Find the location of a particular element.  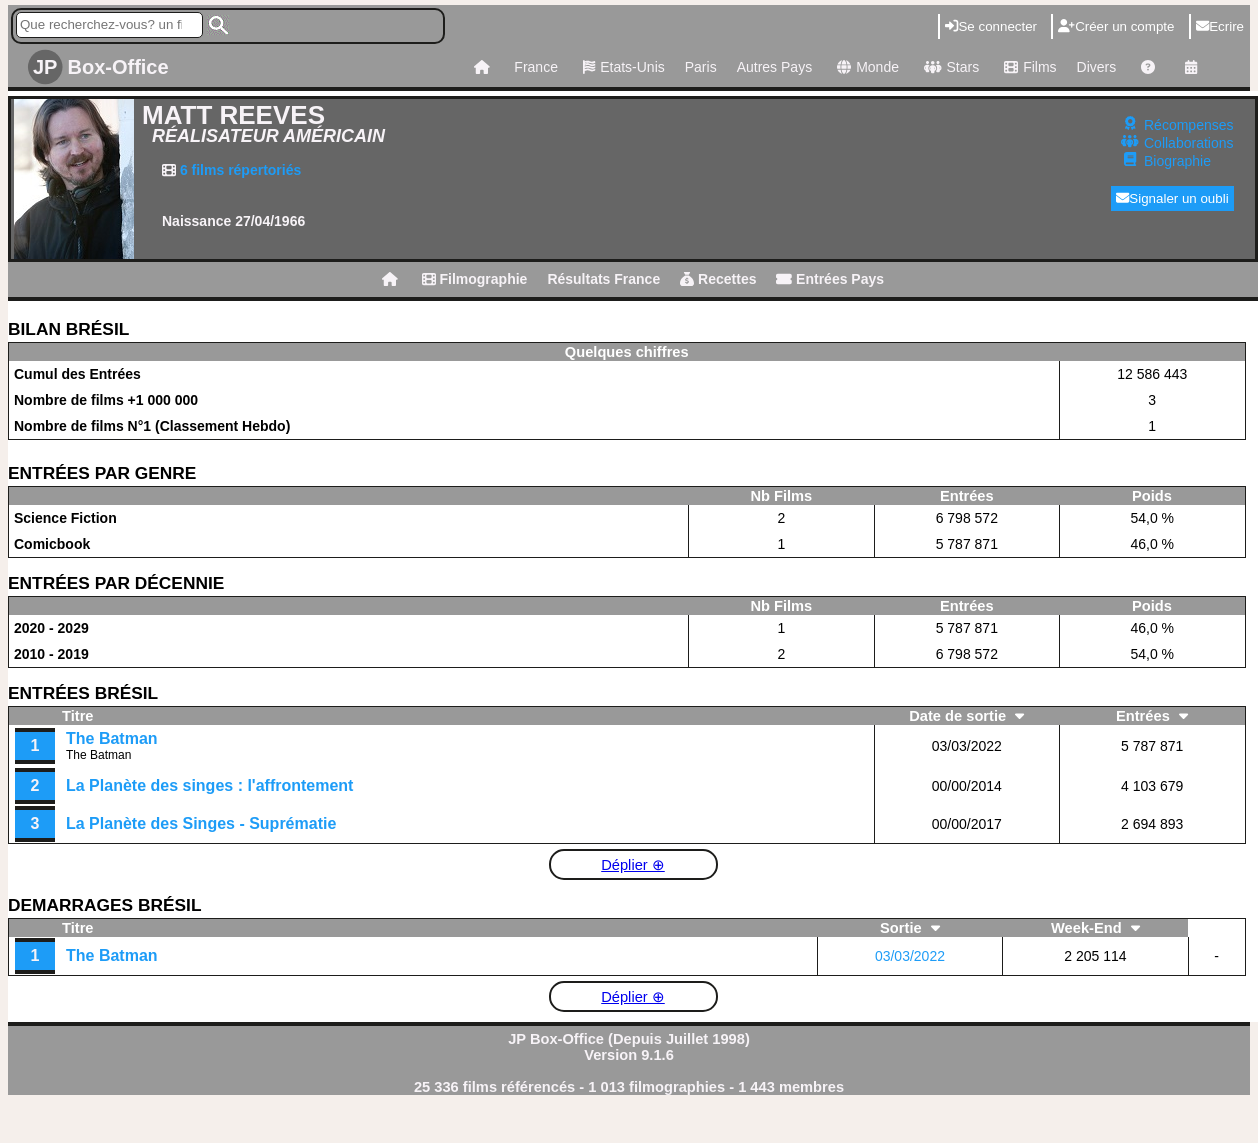

Stars is located at coordinates (949, 67).